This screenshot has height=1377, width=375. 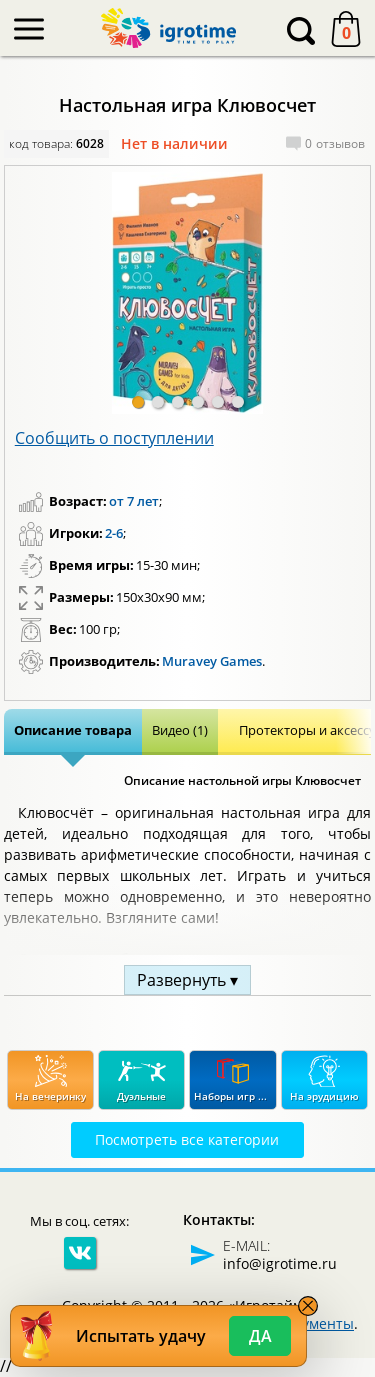 I want to click on info@igrotime.ru, so click(x=280, y=1263).